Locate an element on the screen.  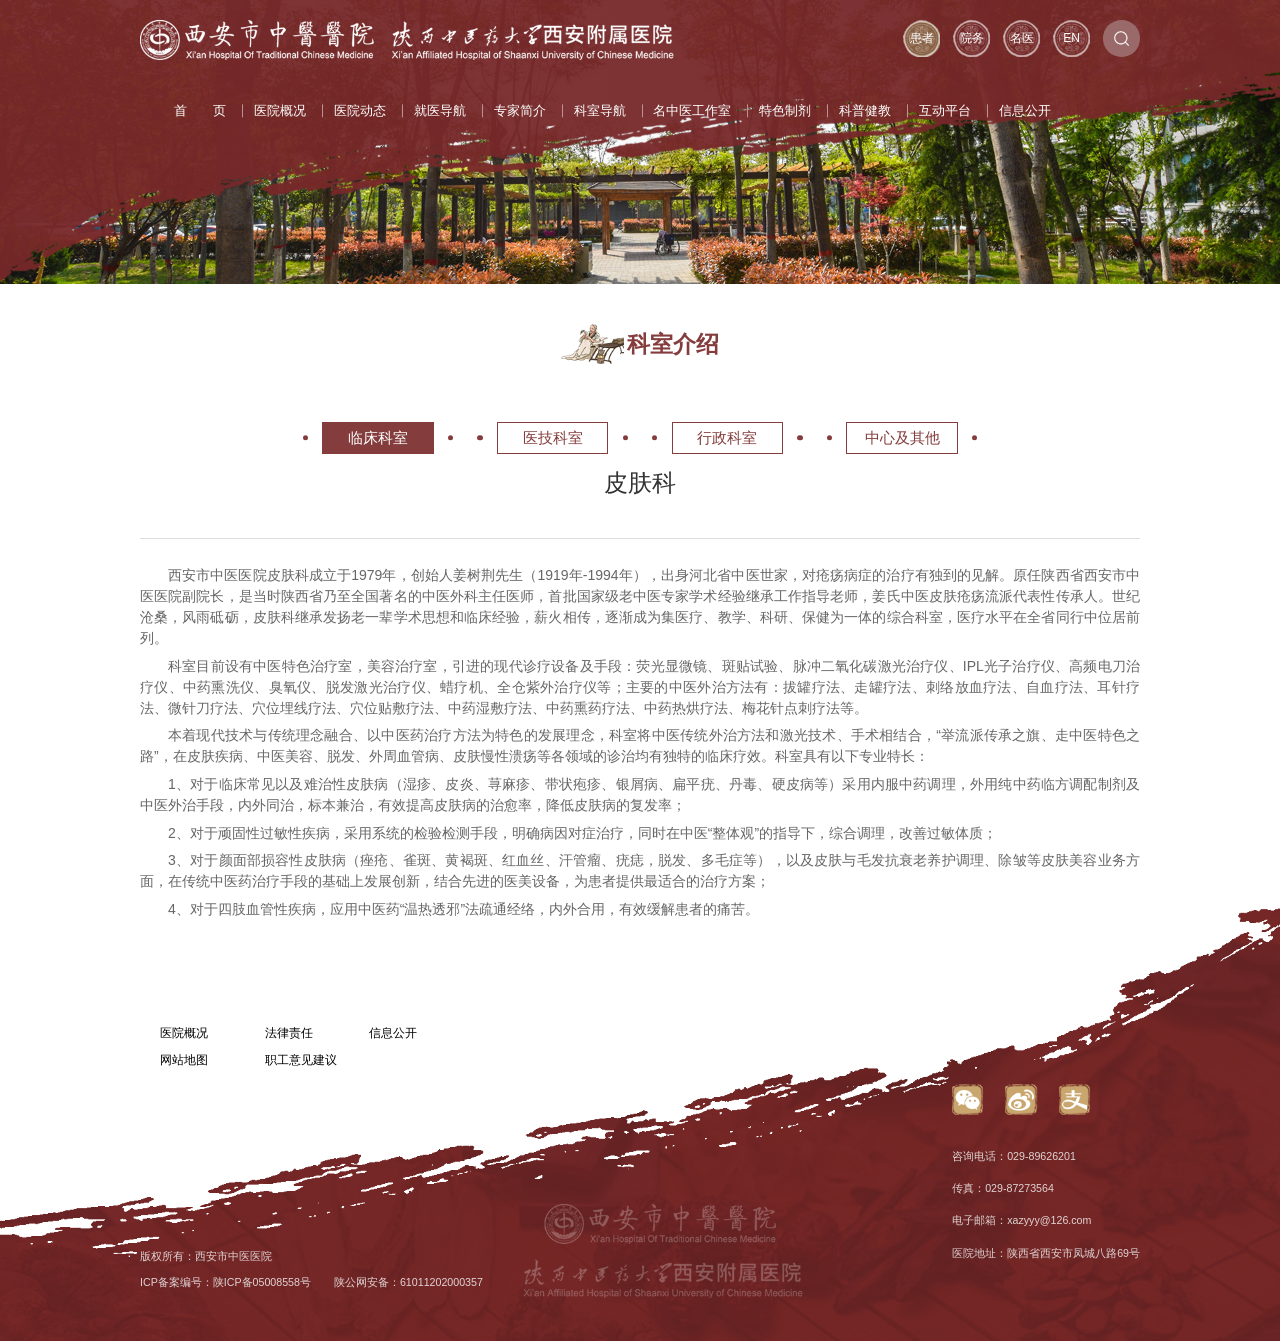
EN is located at coordinates (1071, 38).